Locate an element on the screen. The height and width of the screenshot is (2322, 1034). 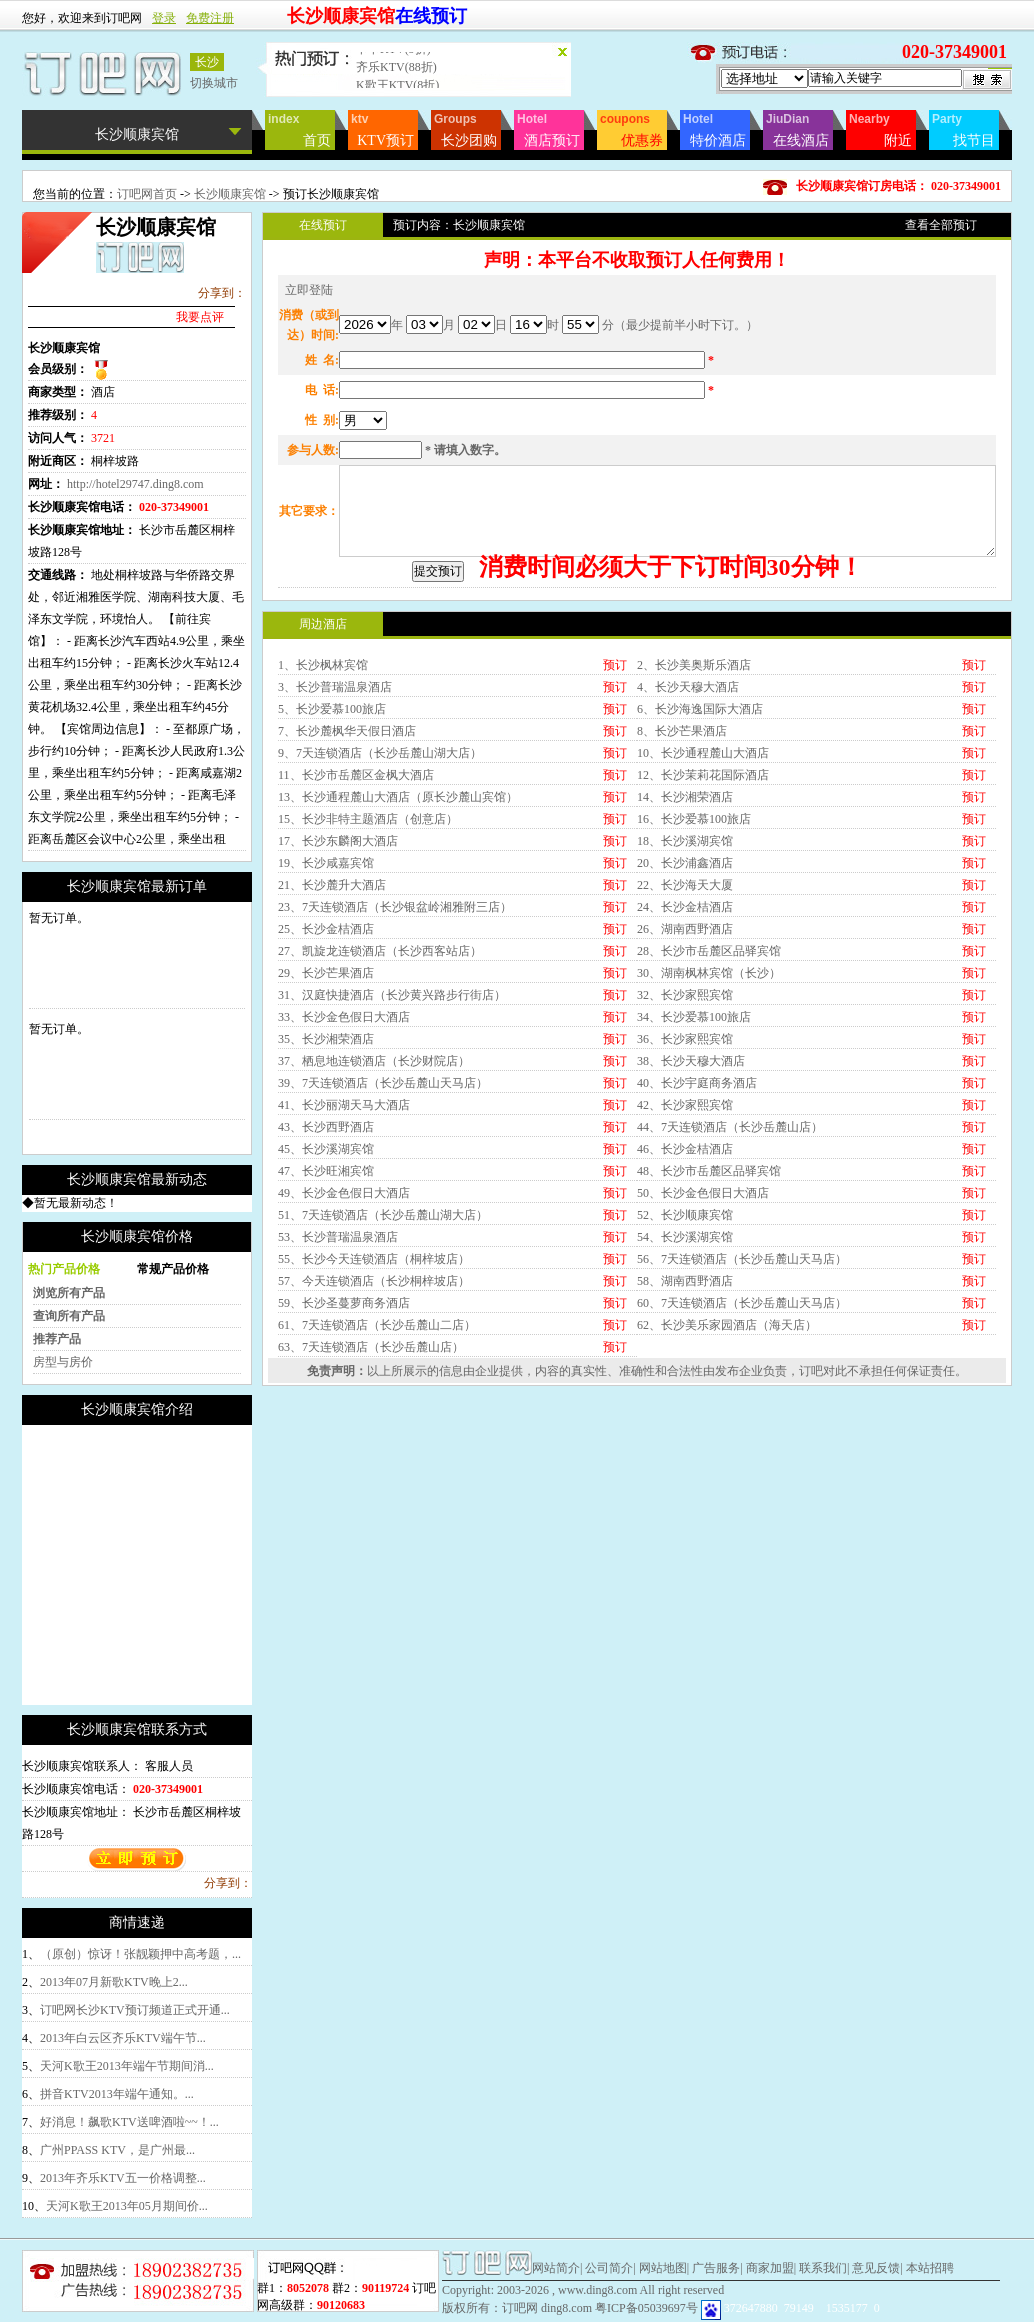
网站简介 is located at coordinates (556, 2268).